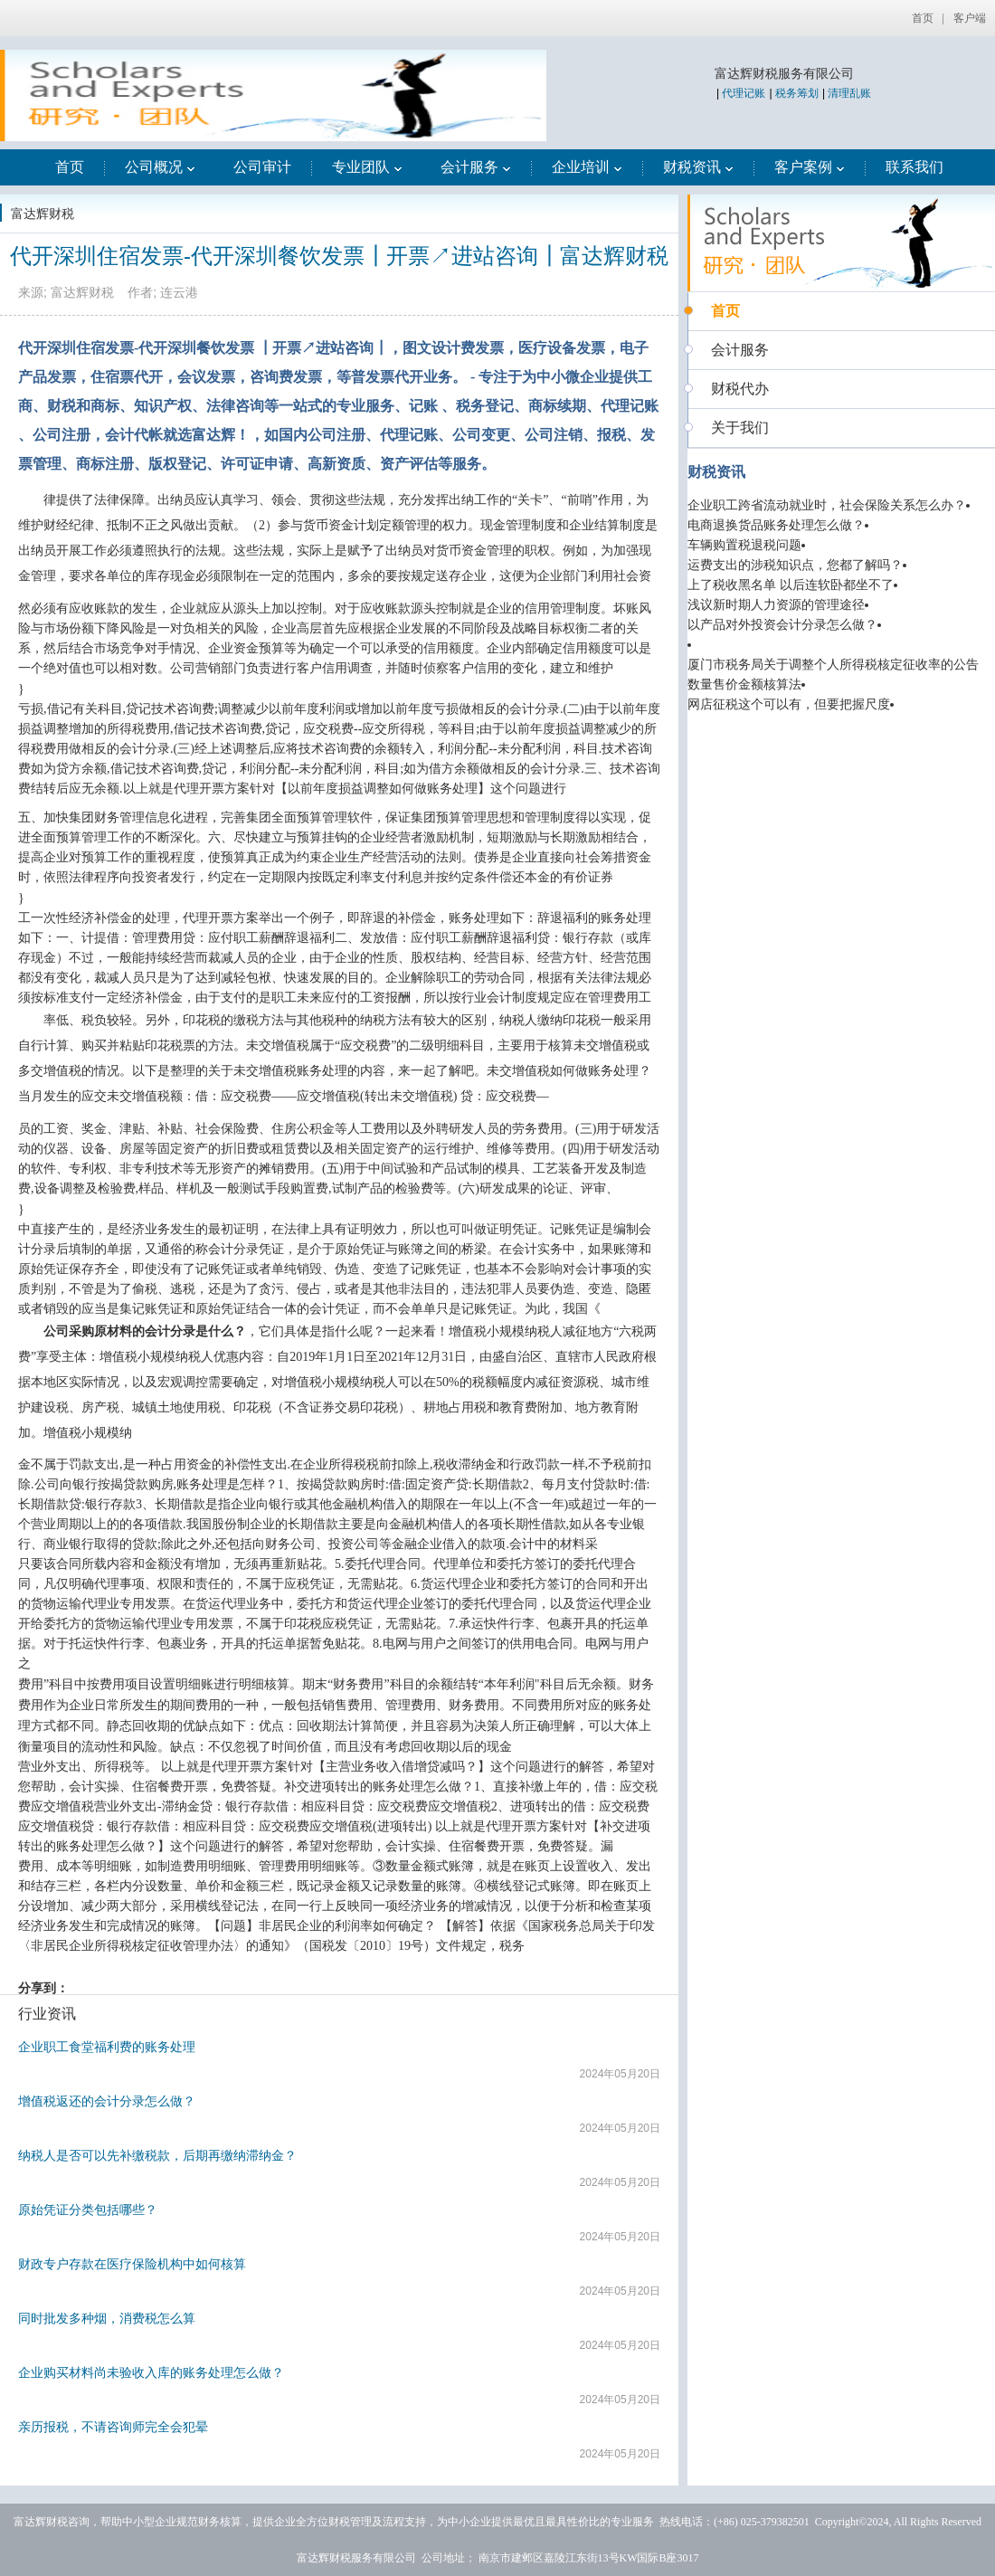 This screenshot has height=2576, width=995. I want to click on 税务筹划, so click(797, 93).